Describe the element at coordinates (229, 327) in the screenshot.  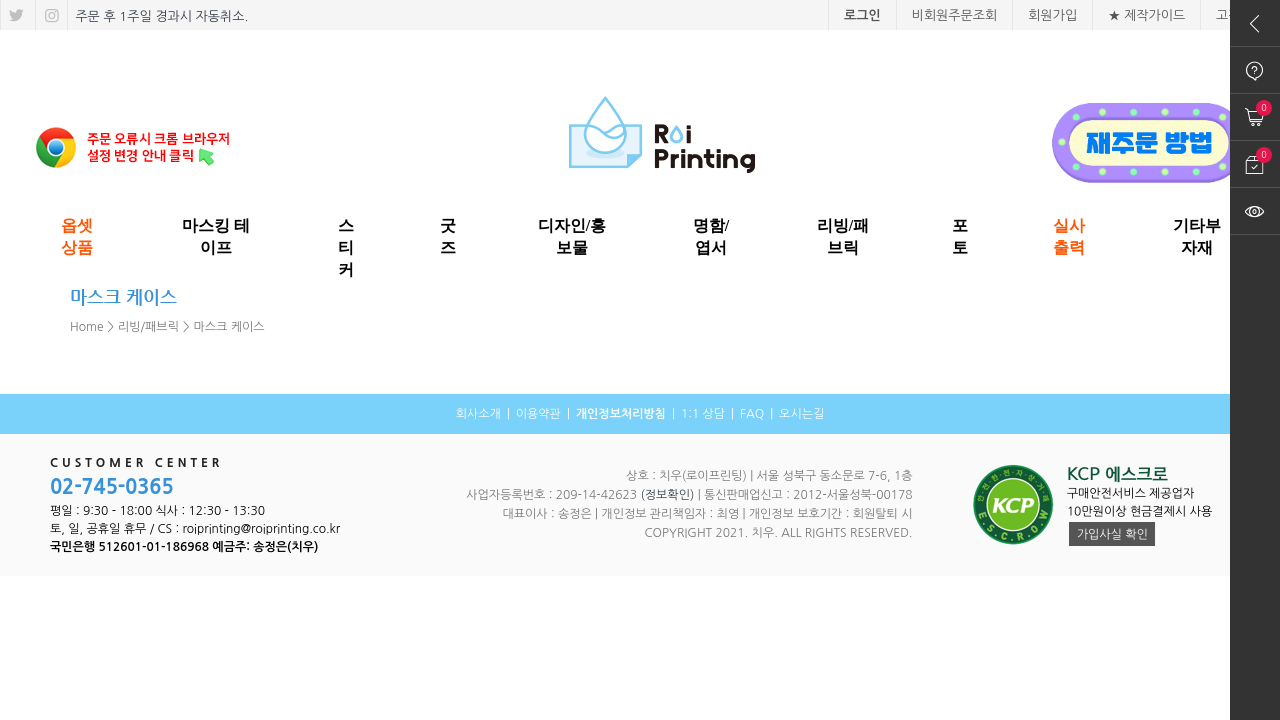
I see `마스크 케이스` at that location.